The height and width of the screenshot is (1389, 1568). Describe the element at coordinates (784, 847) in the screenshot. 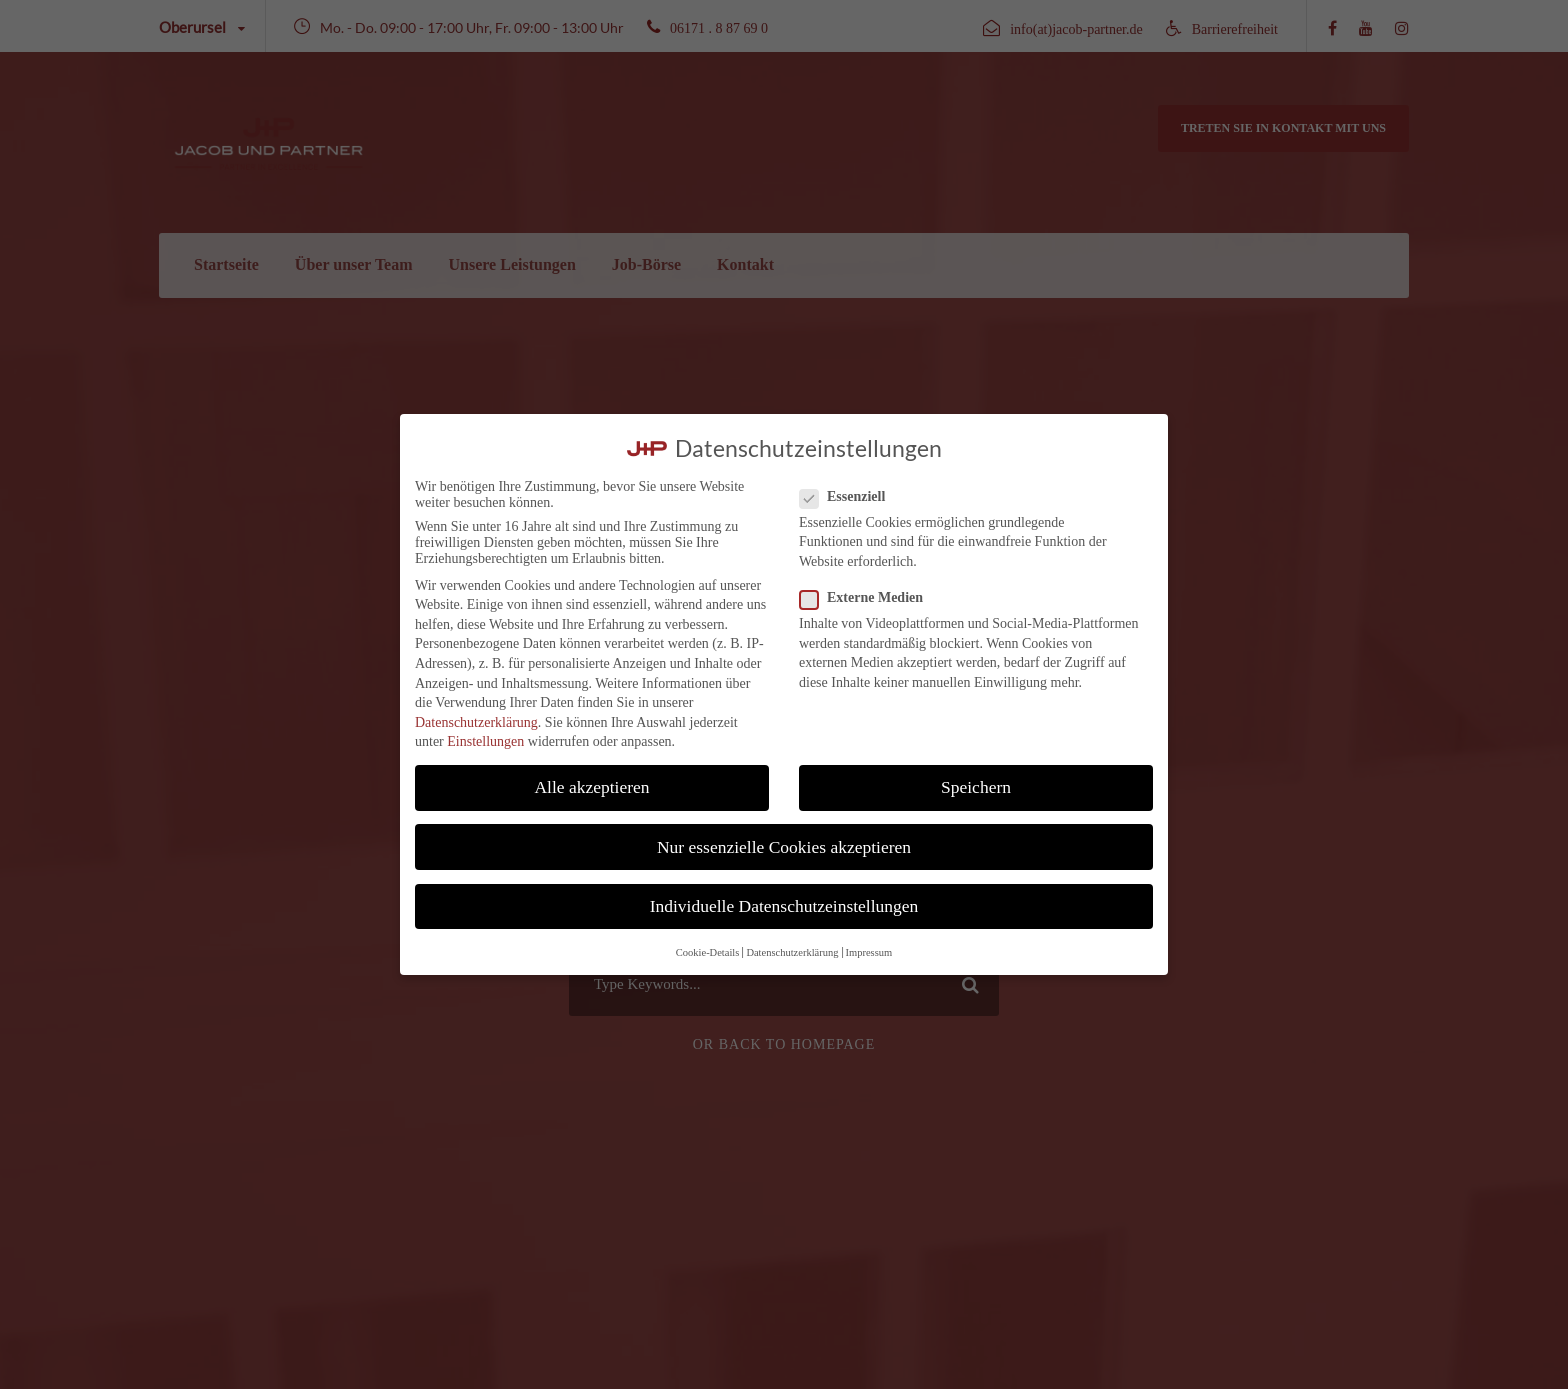

I see `Nur essenzielle Cookies akzeptieren [button]` at that location.